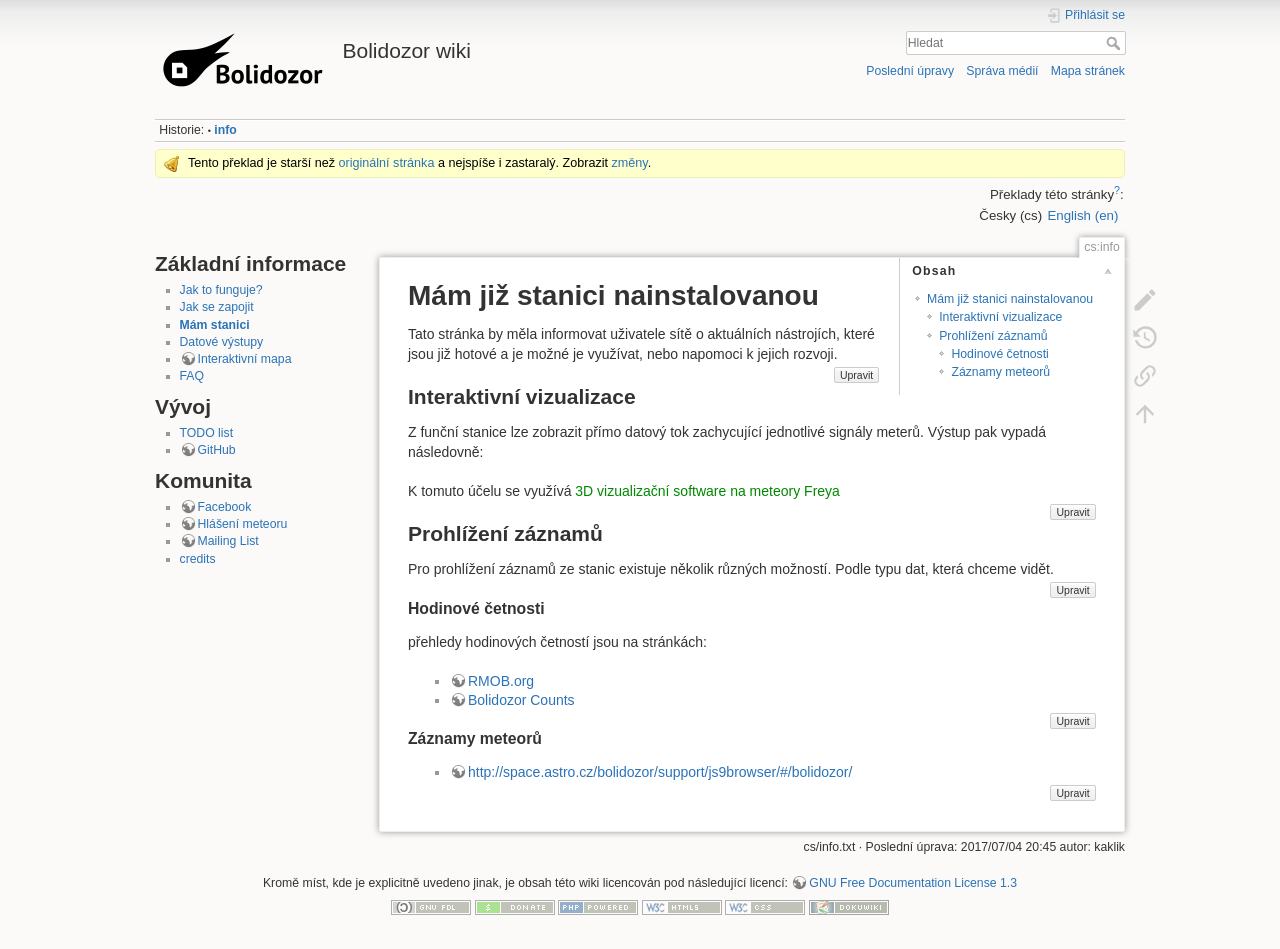 The width and height of the screenshot is (1280, 949). I want to click on Prohlížení záznamů, so click(993, 336).